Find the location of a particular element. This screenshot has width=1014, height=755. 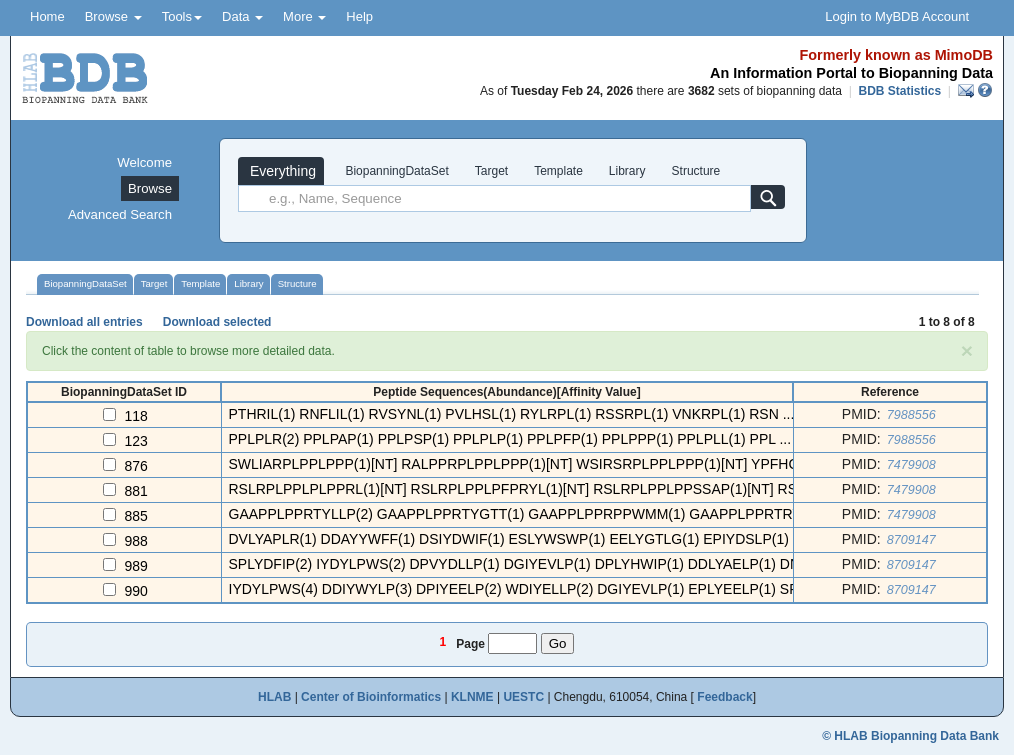

More is located at coordinates (304, 16).